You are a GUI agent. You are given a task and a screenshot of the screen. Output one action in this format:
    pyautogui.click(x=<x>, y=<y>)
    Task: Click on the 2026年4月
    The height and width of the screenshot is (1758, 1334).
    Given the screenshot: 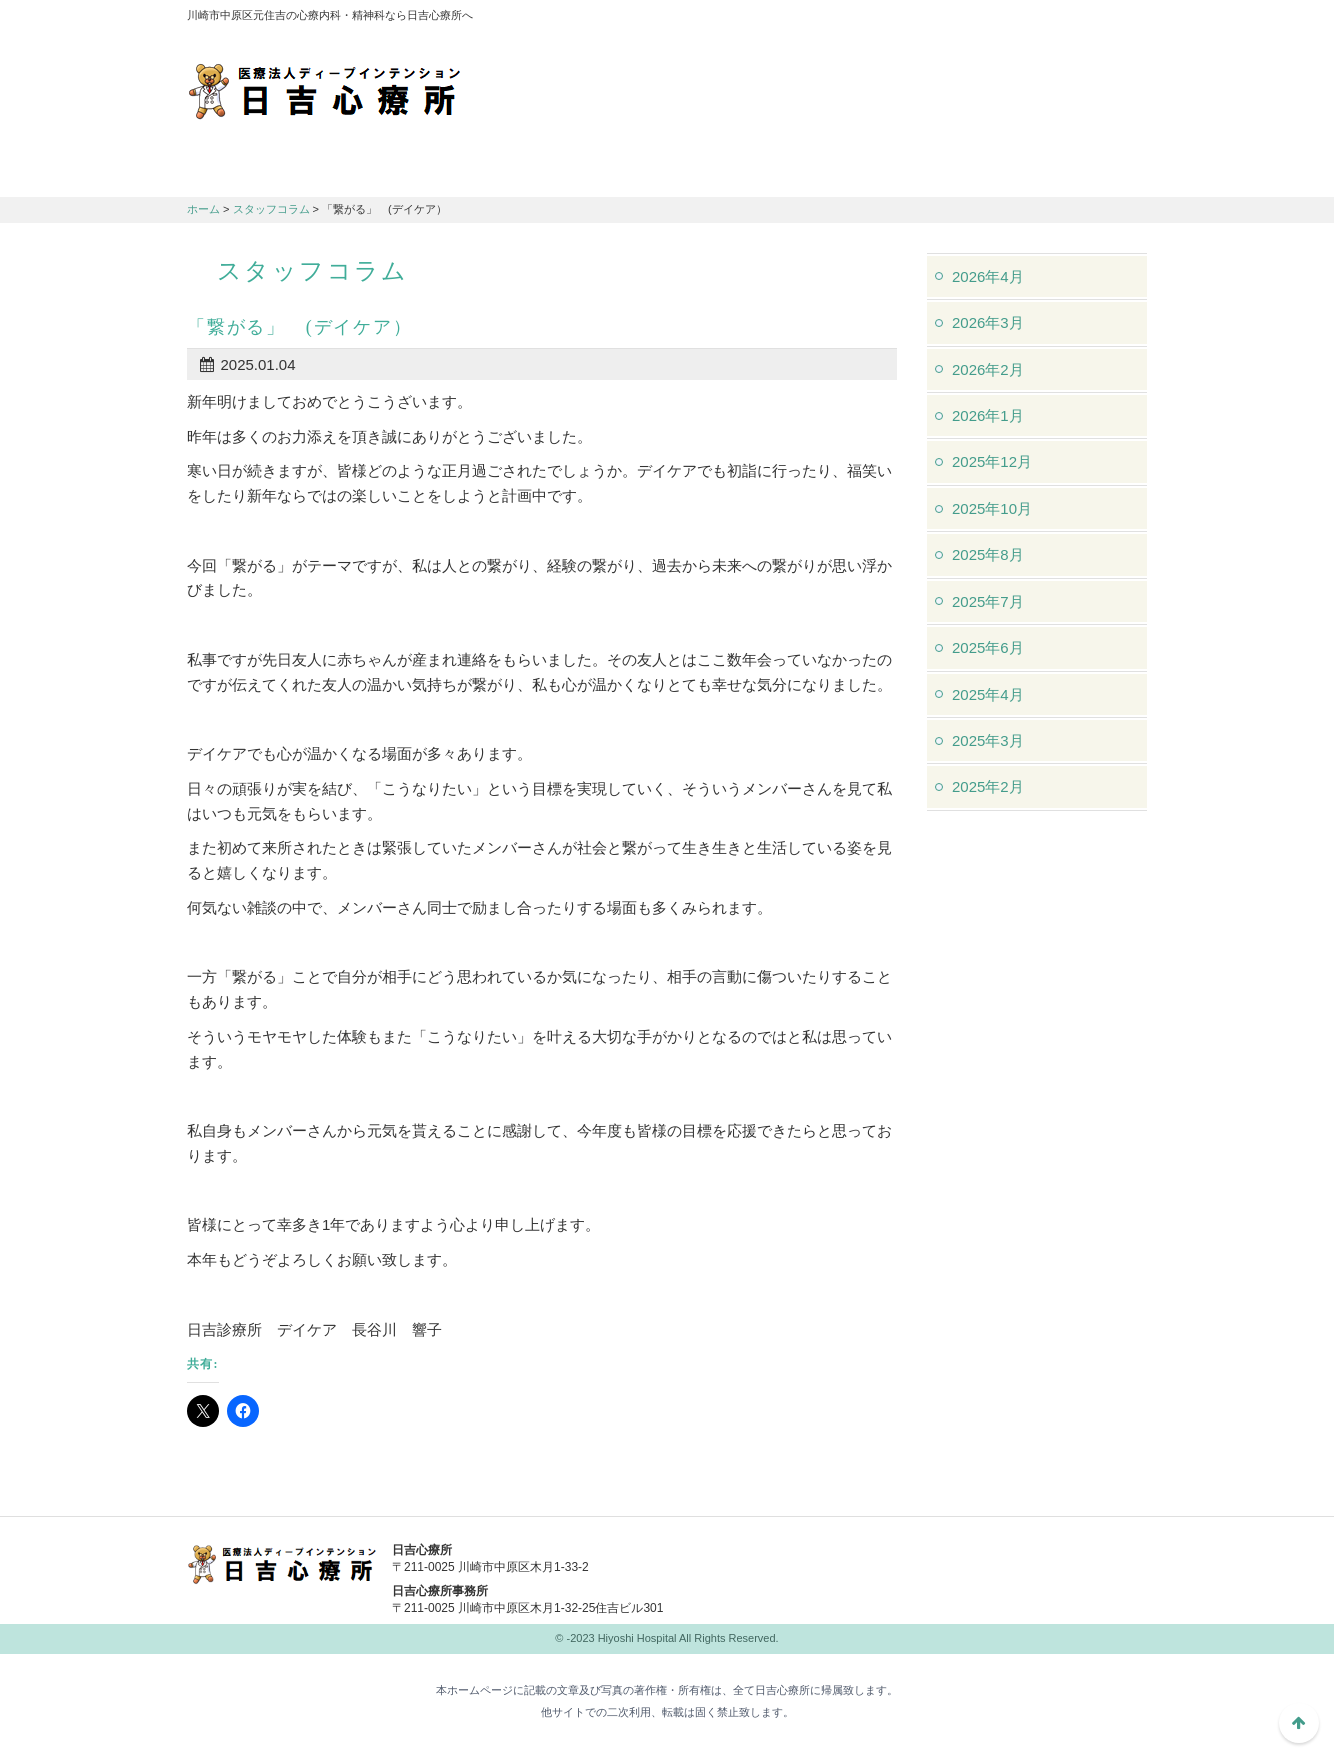 What is the action you would take?
    pyautogui.click(x=988, y=276)
    